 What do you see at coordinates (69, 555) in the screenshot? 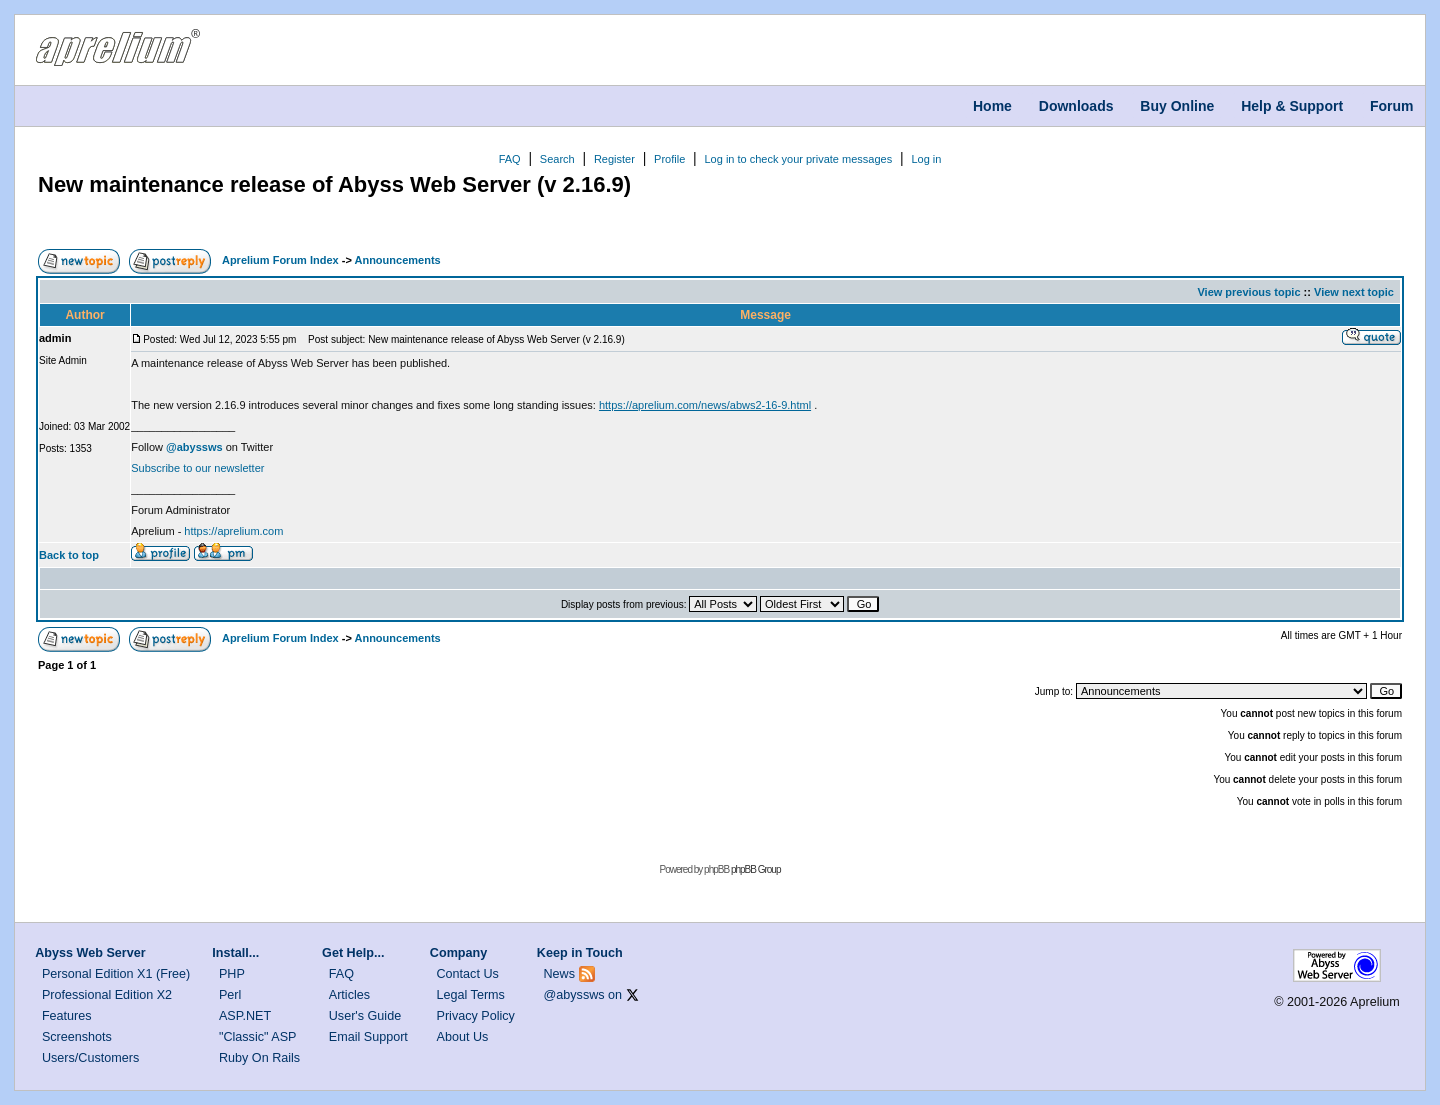
I see `Back to top` at bounding box center [69, 555].